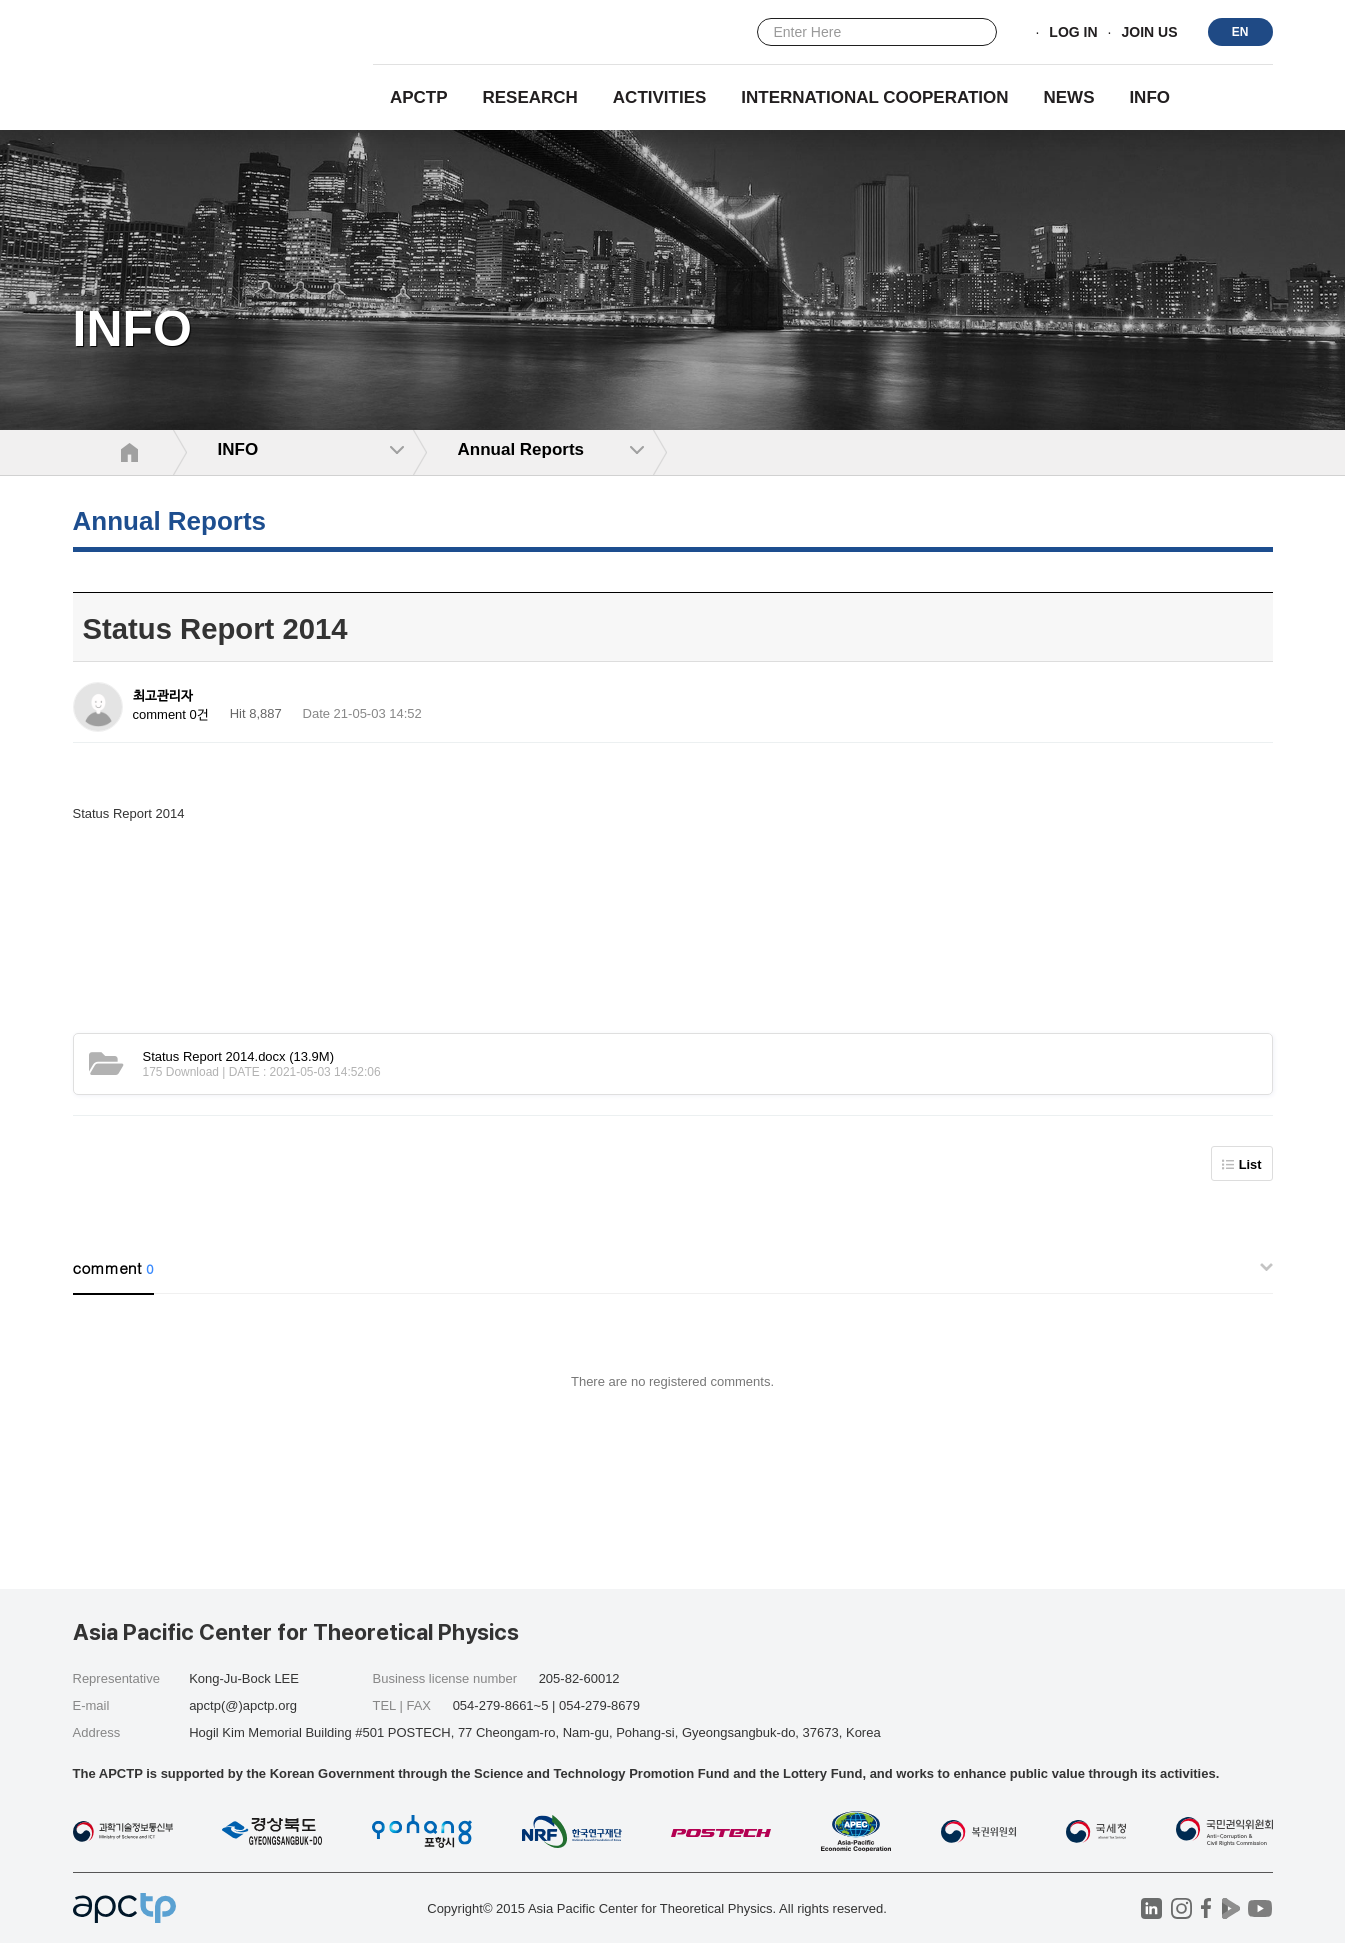 The width and height of the screenshot is (1345, 1943). Describe the element at coordinates (1149, 97) in the screenshot. I see `INFO` at that location.